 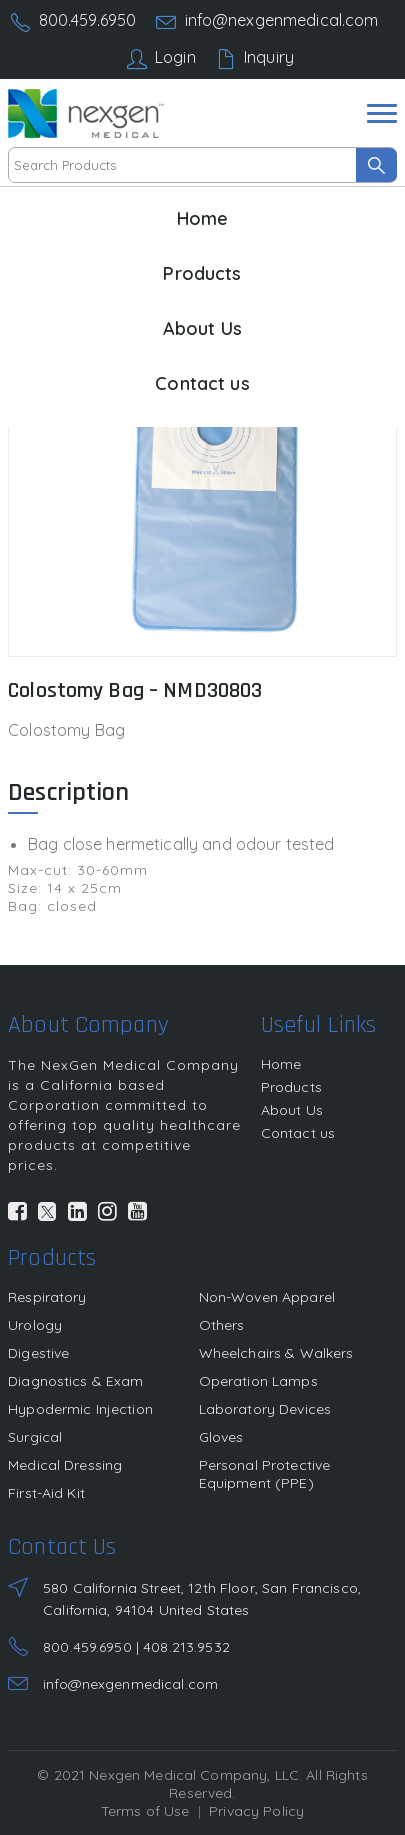 What do you see at coordinates (175, 57) in the screenshot?
I see `Login` at bounding box center [175, 57].